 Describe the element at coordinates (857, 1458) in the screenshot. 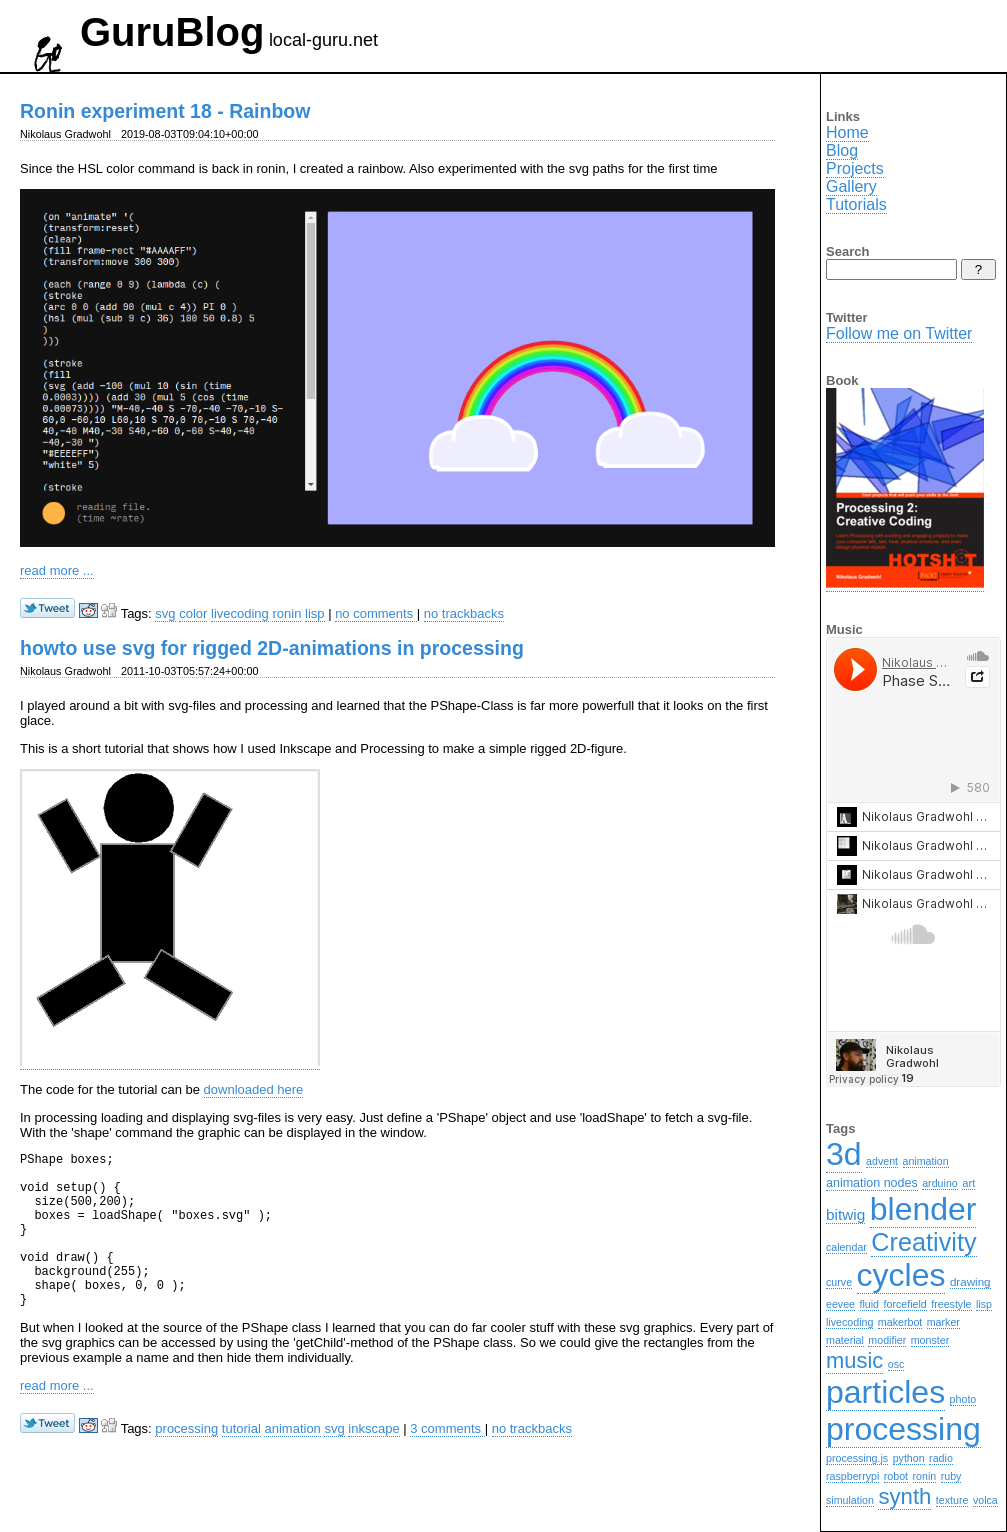

I see `processing.js` at that location.